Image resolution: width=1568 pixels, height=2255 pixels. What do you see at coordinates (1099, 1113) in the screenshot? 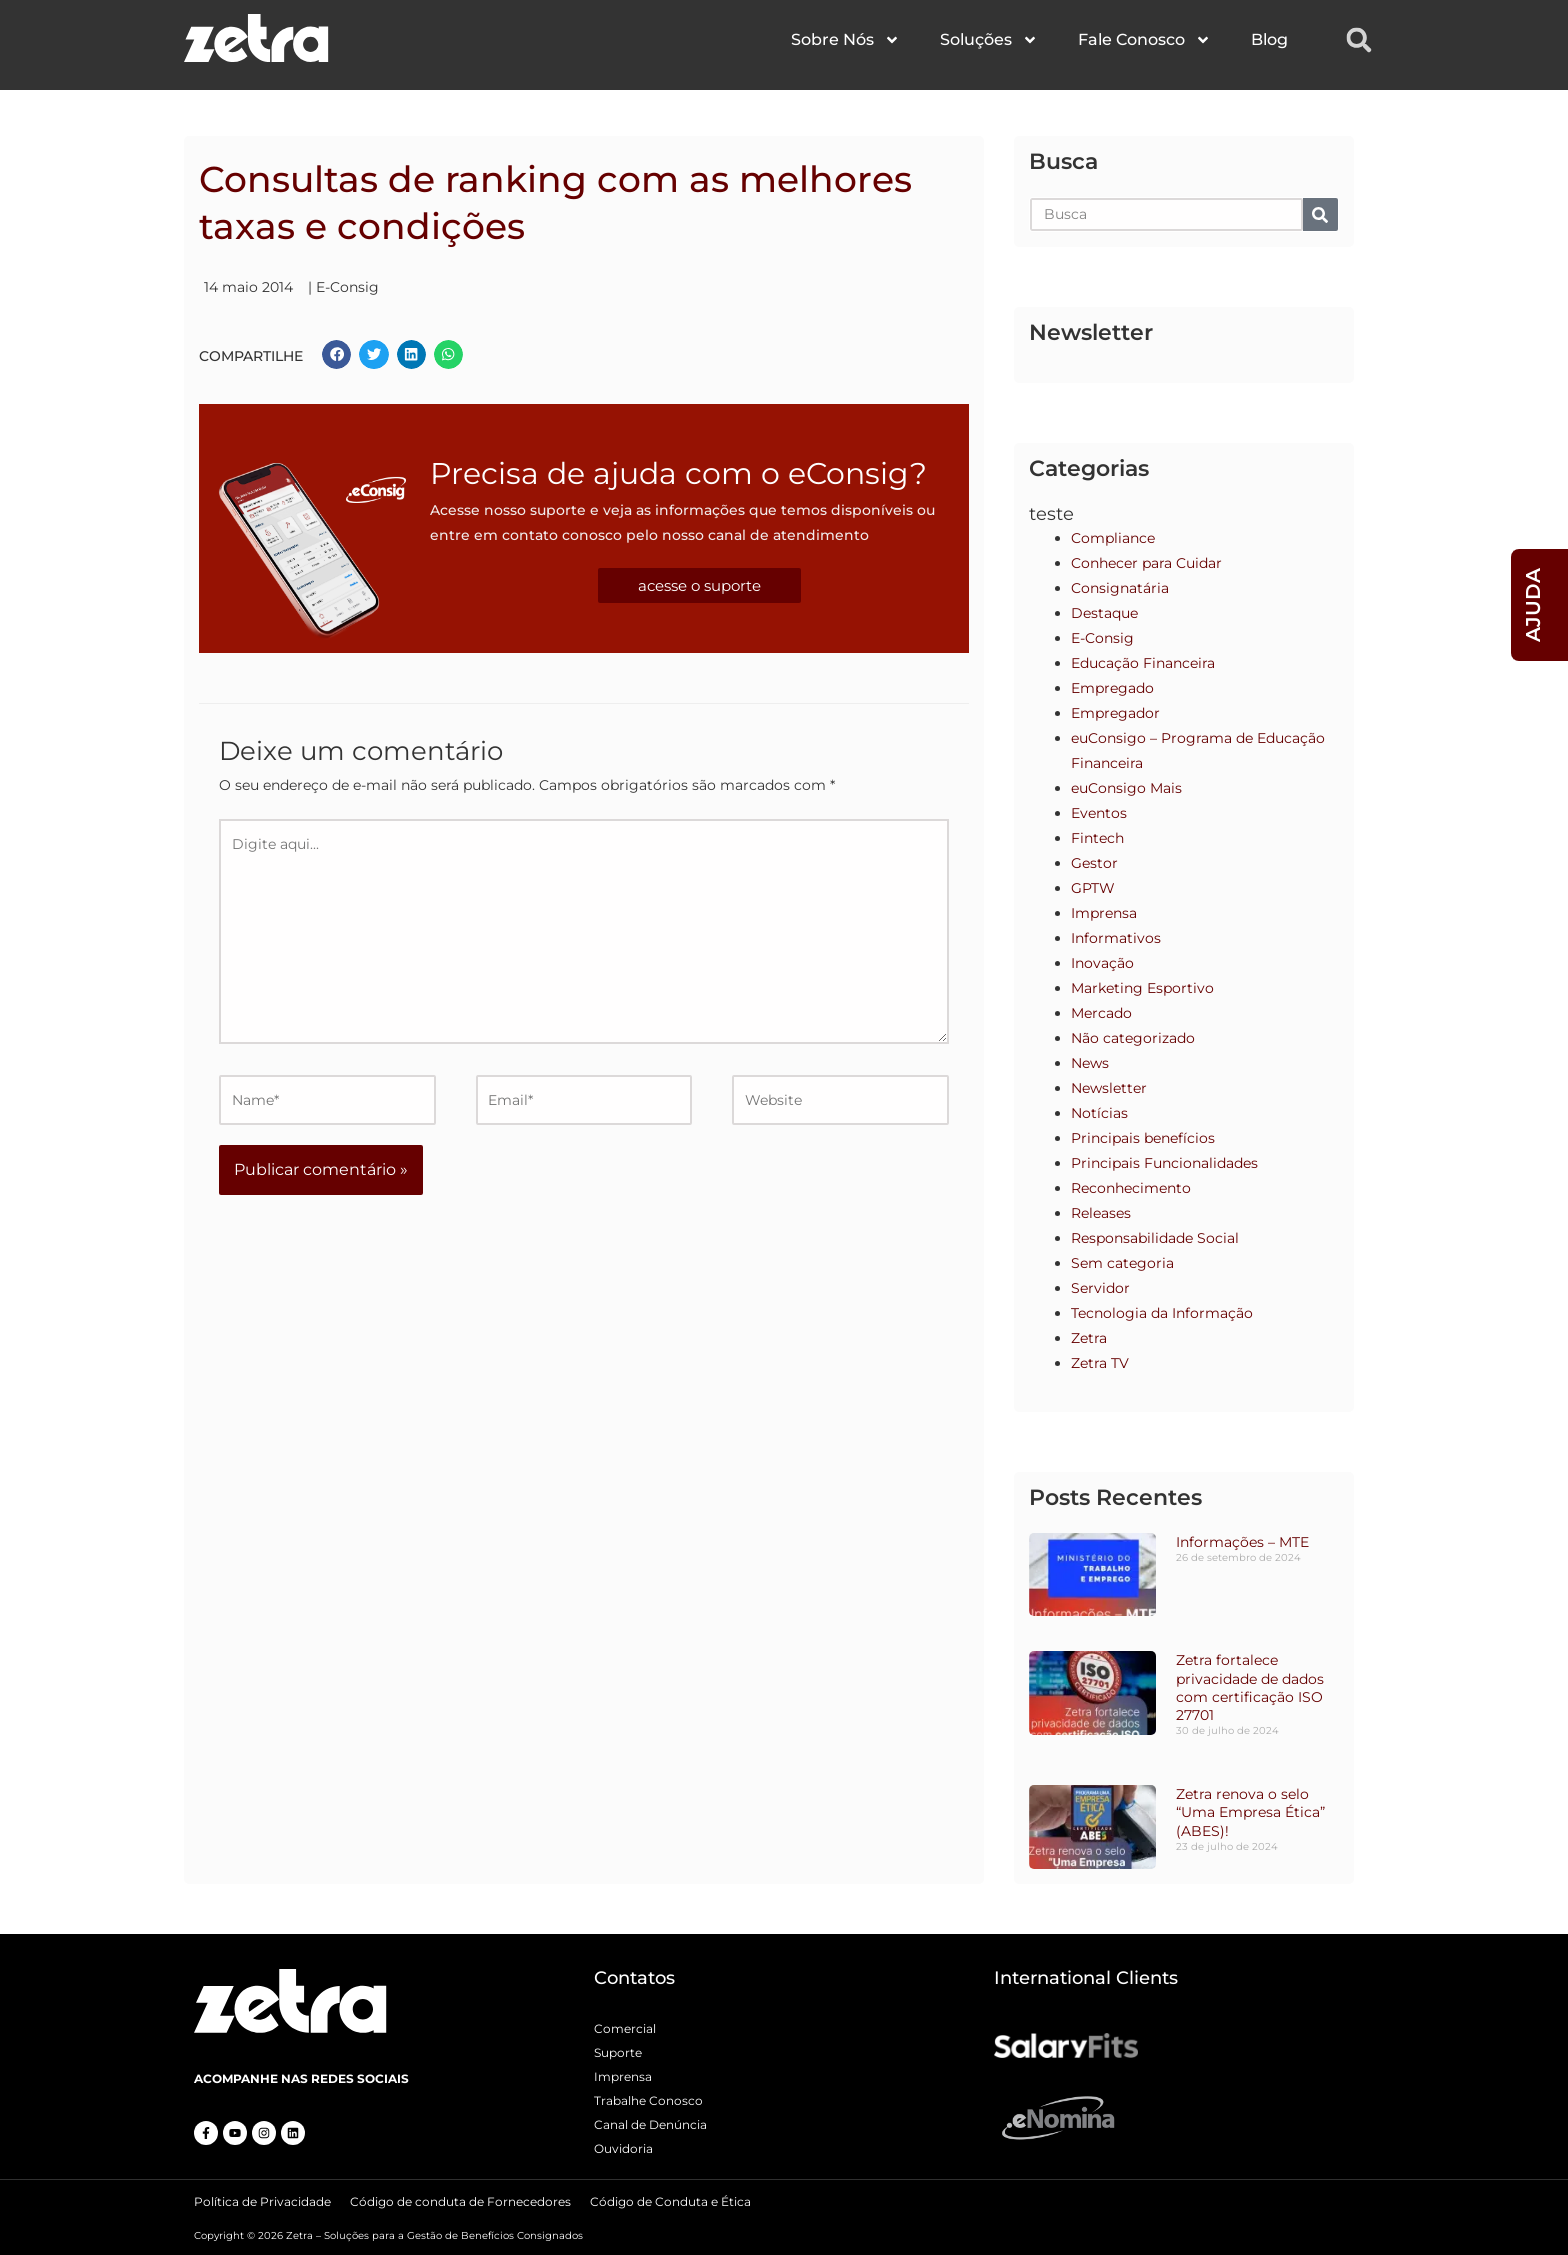
I see `Notícias` at bounding box center [1099, 1113].